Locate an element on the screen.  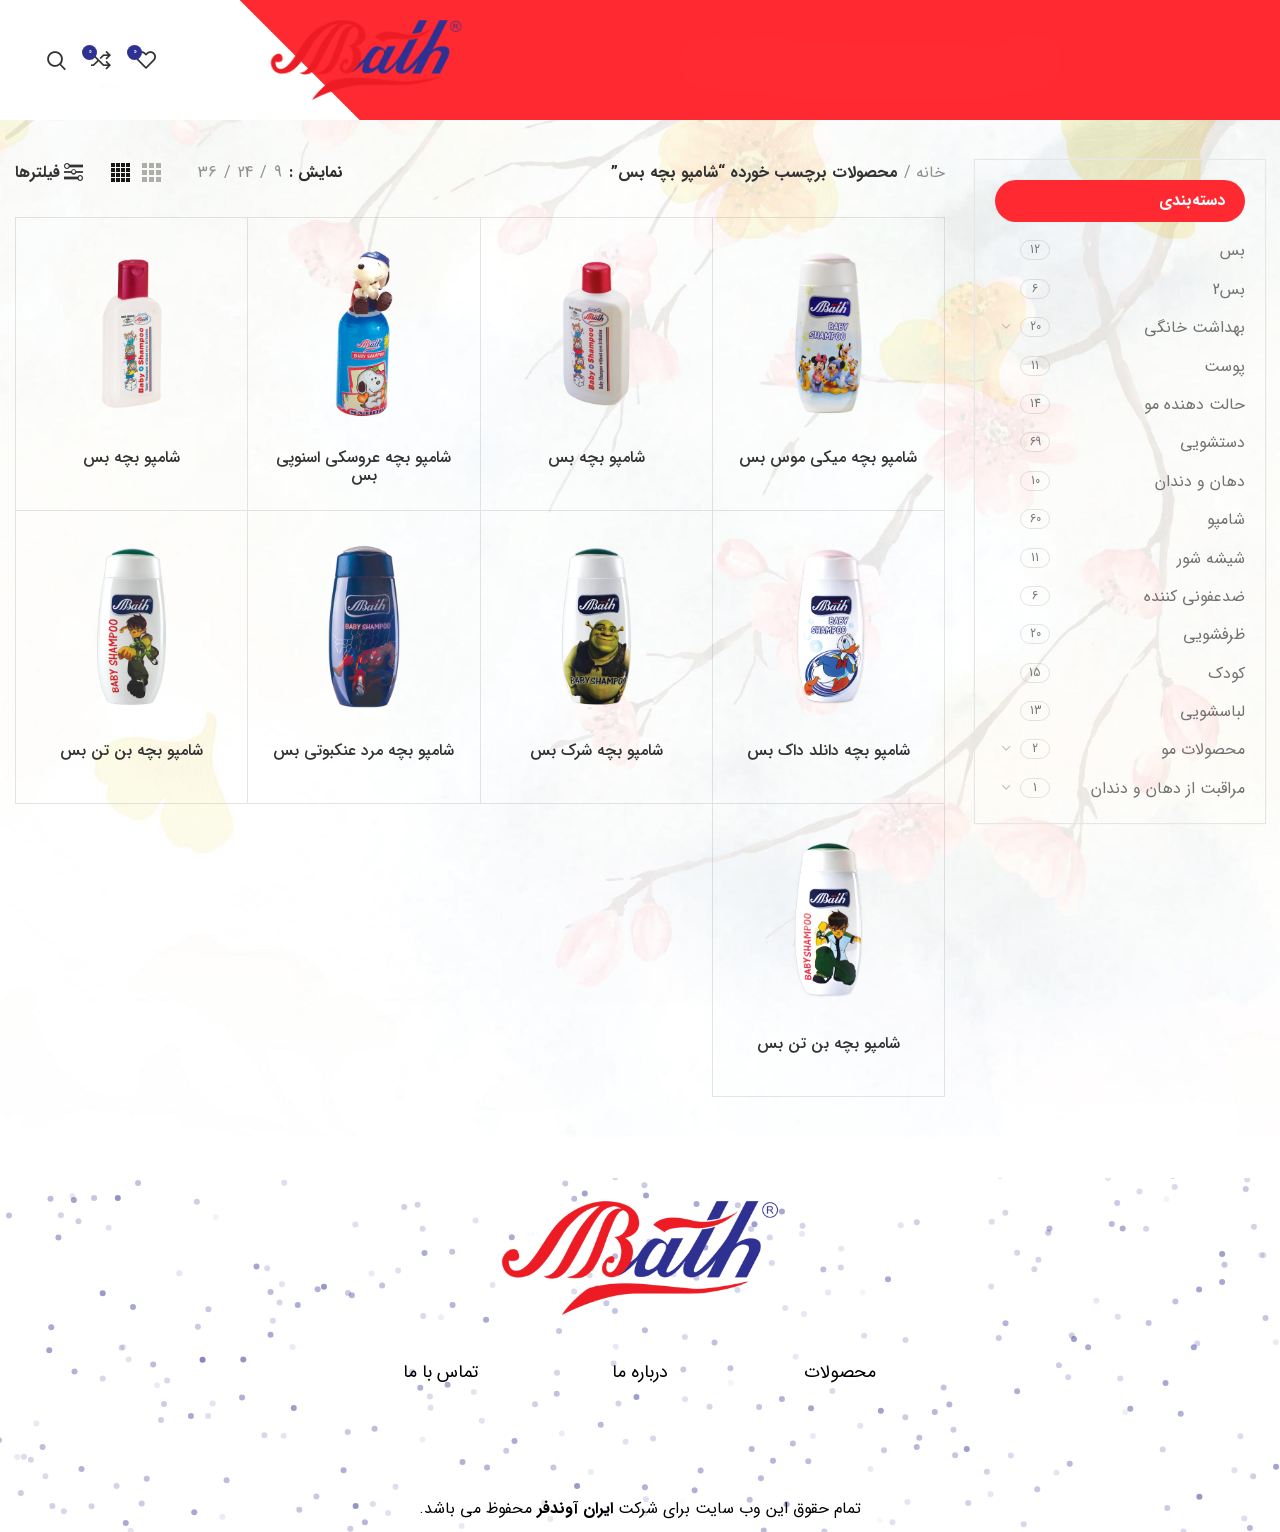
[مشاهده شبکه 3] is located at coordinates (151, 172).